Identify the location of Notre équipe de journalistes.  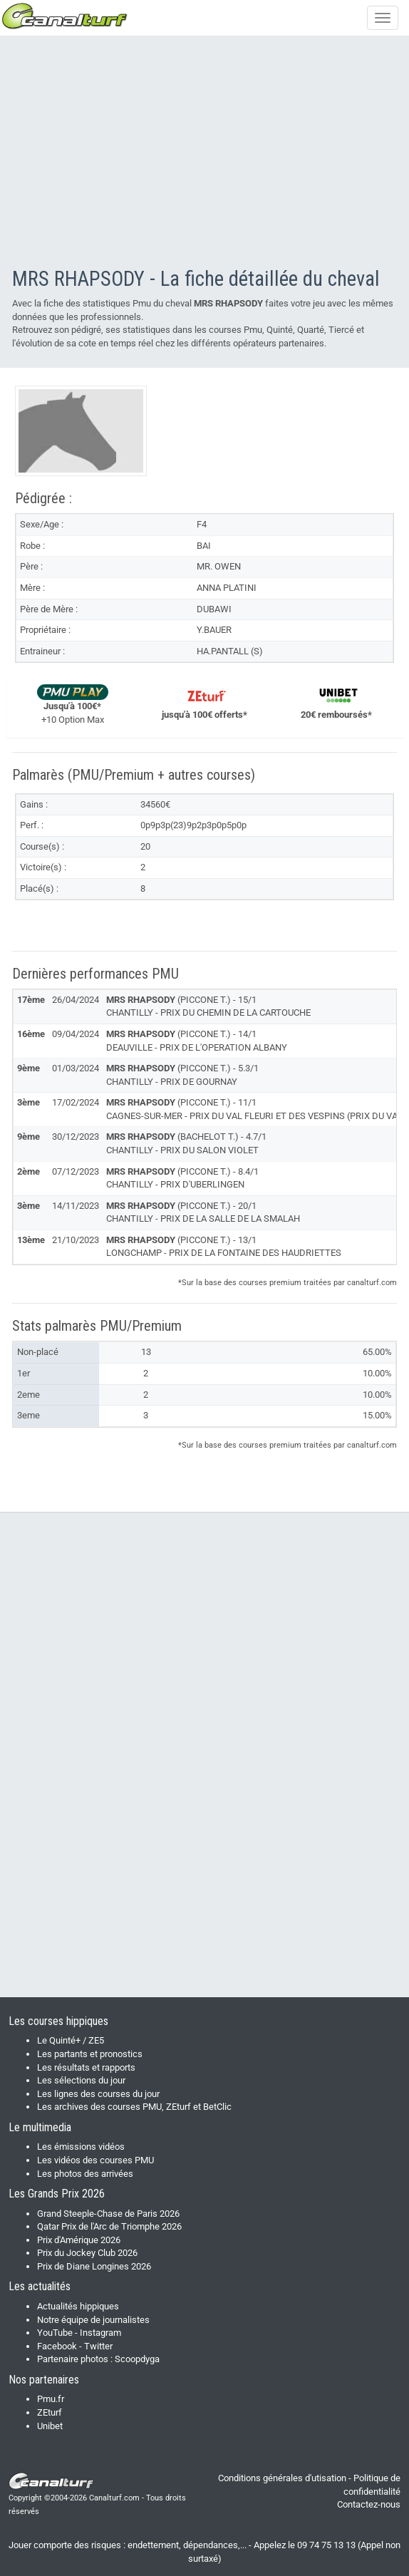
(93, 2319).